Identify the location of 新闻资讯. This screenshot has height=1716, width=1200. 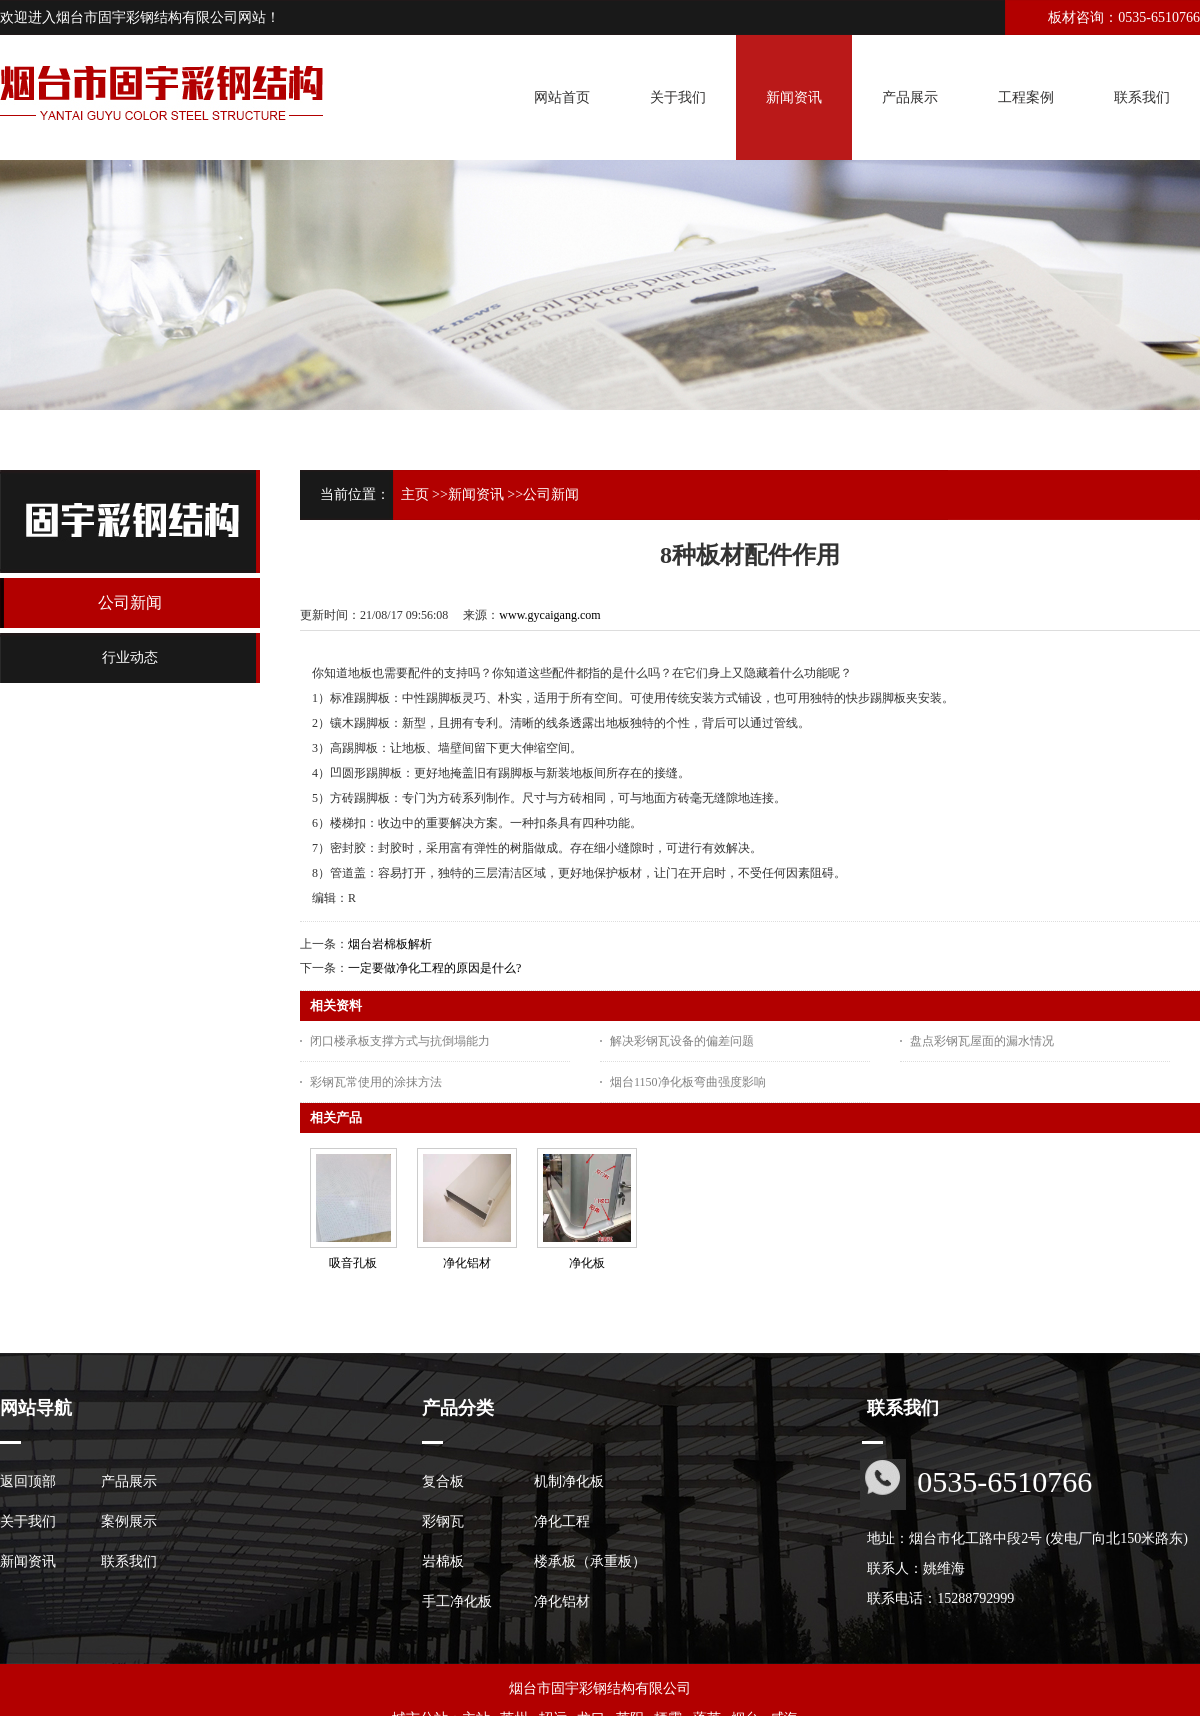
(476, 494).